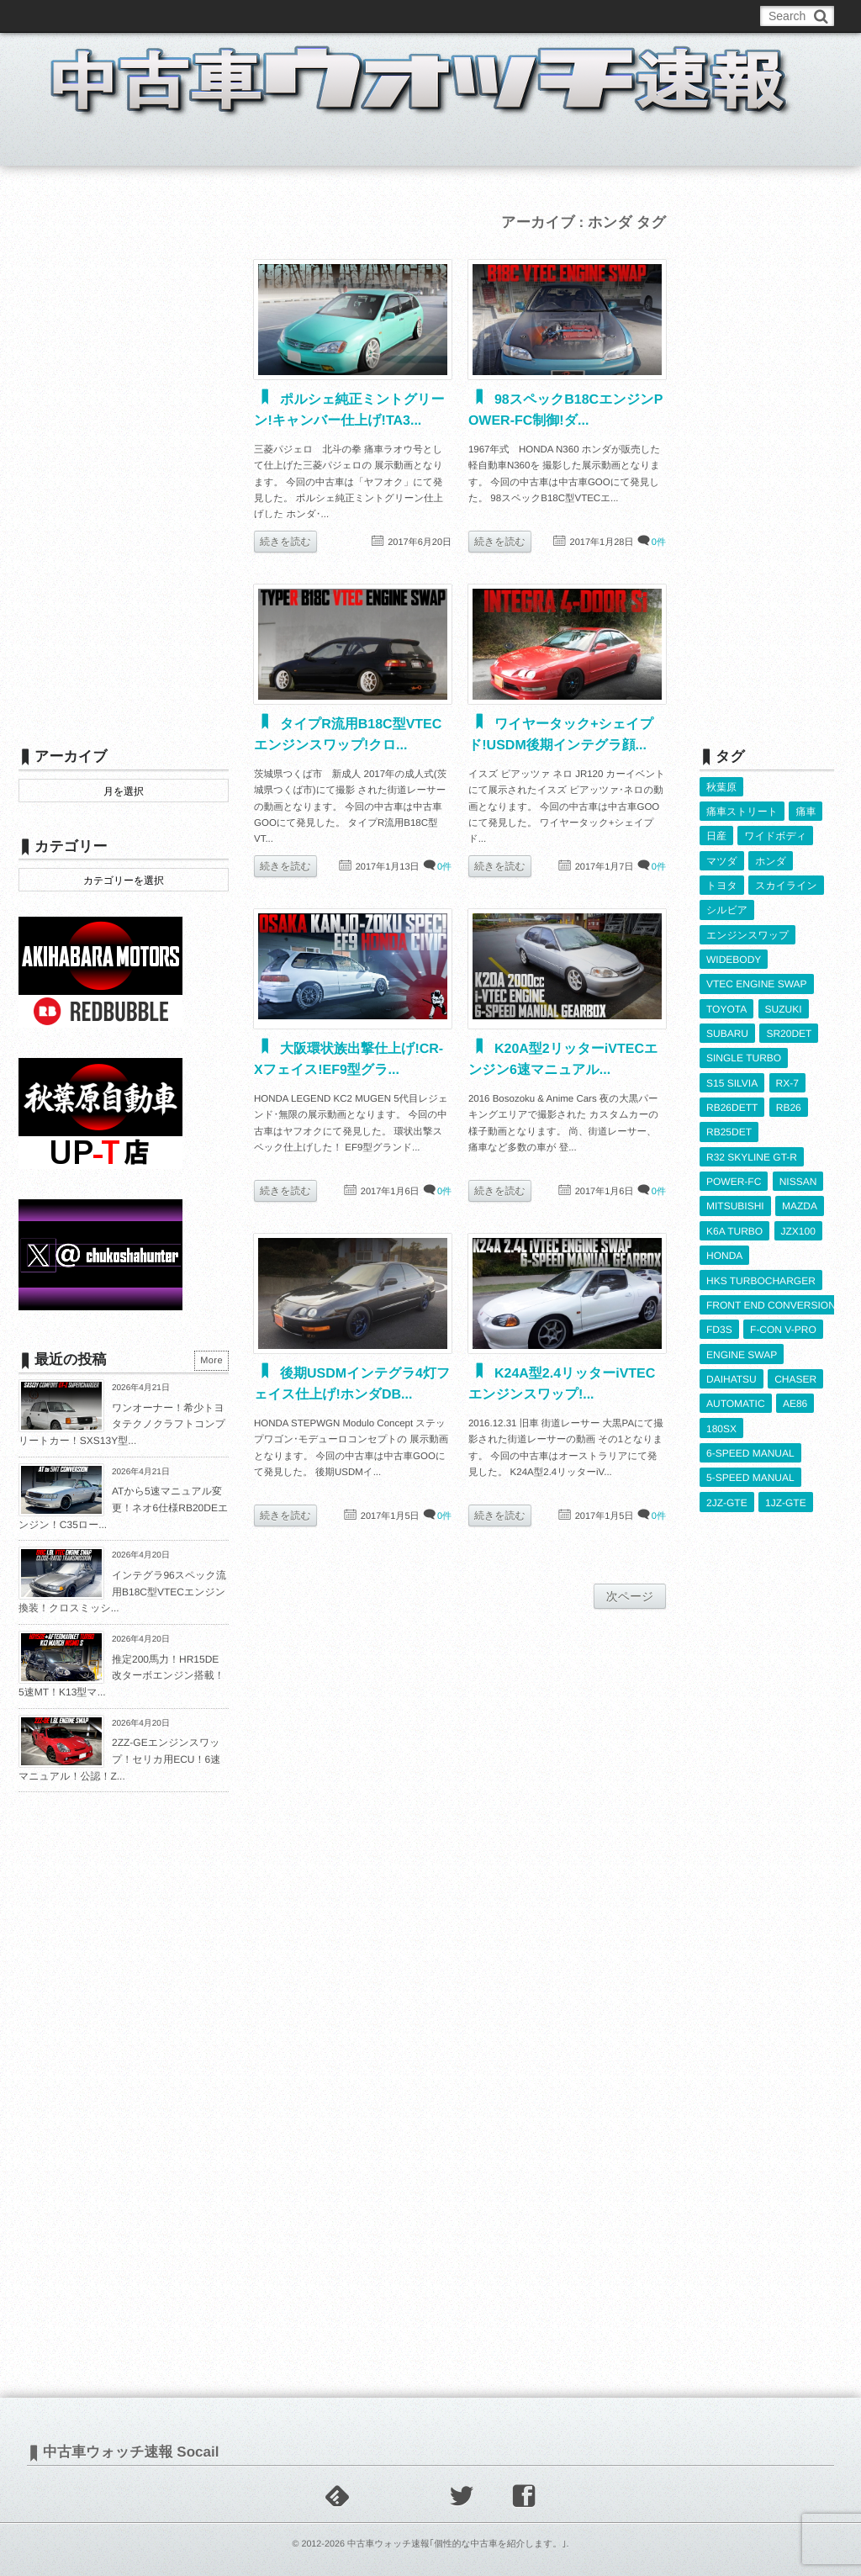 The image size is (861, 2576). Describe the element at coordinates (761, 1276) in the screenshot. I see `HKS TURBOCHARGER [HKS TURBOCHARGER (539個の項目)]` at that location.